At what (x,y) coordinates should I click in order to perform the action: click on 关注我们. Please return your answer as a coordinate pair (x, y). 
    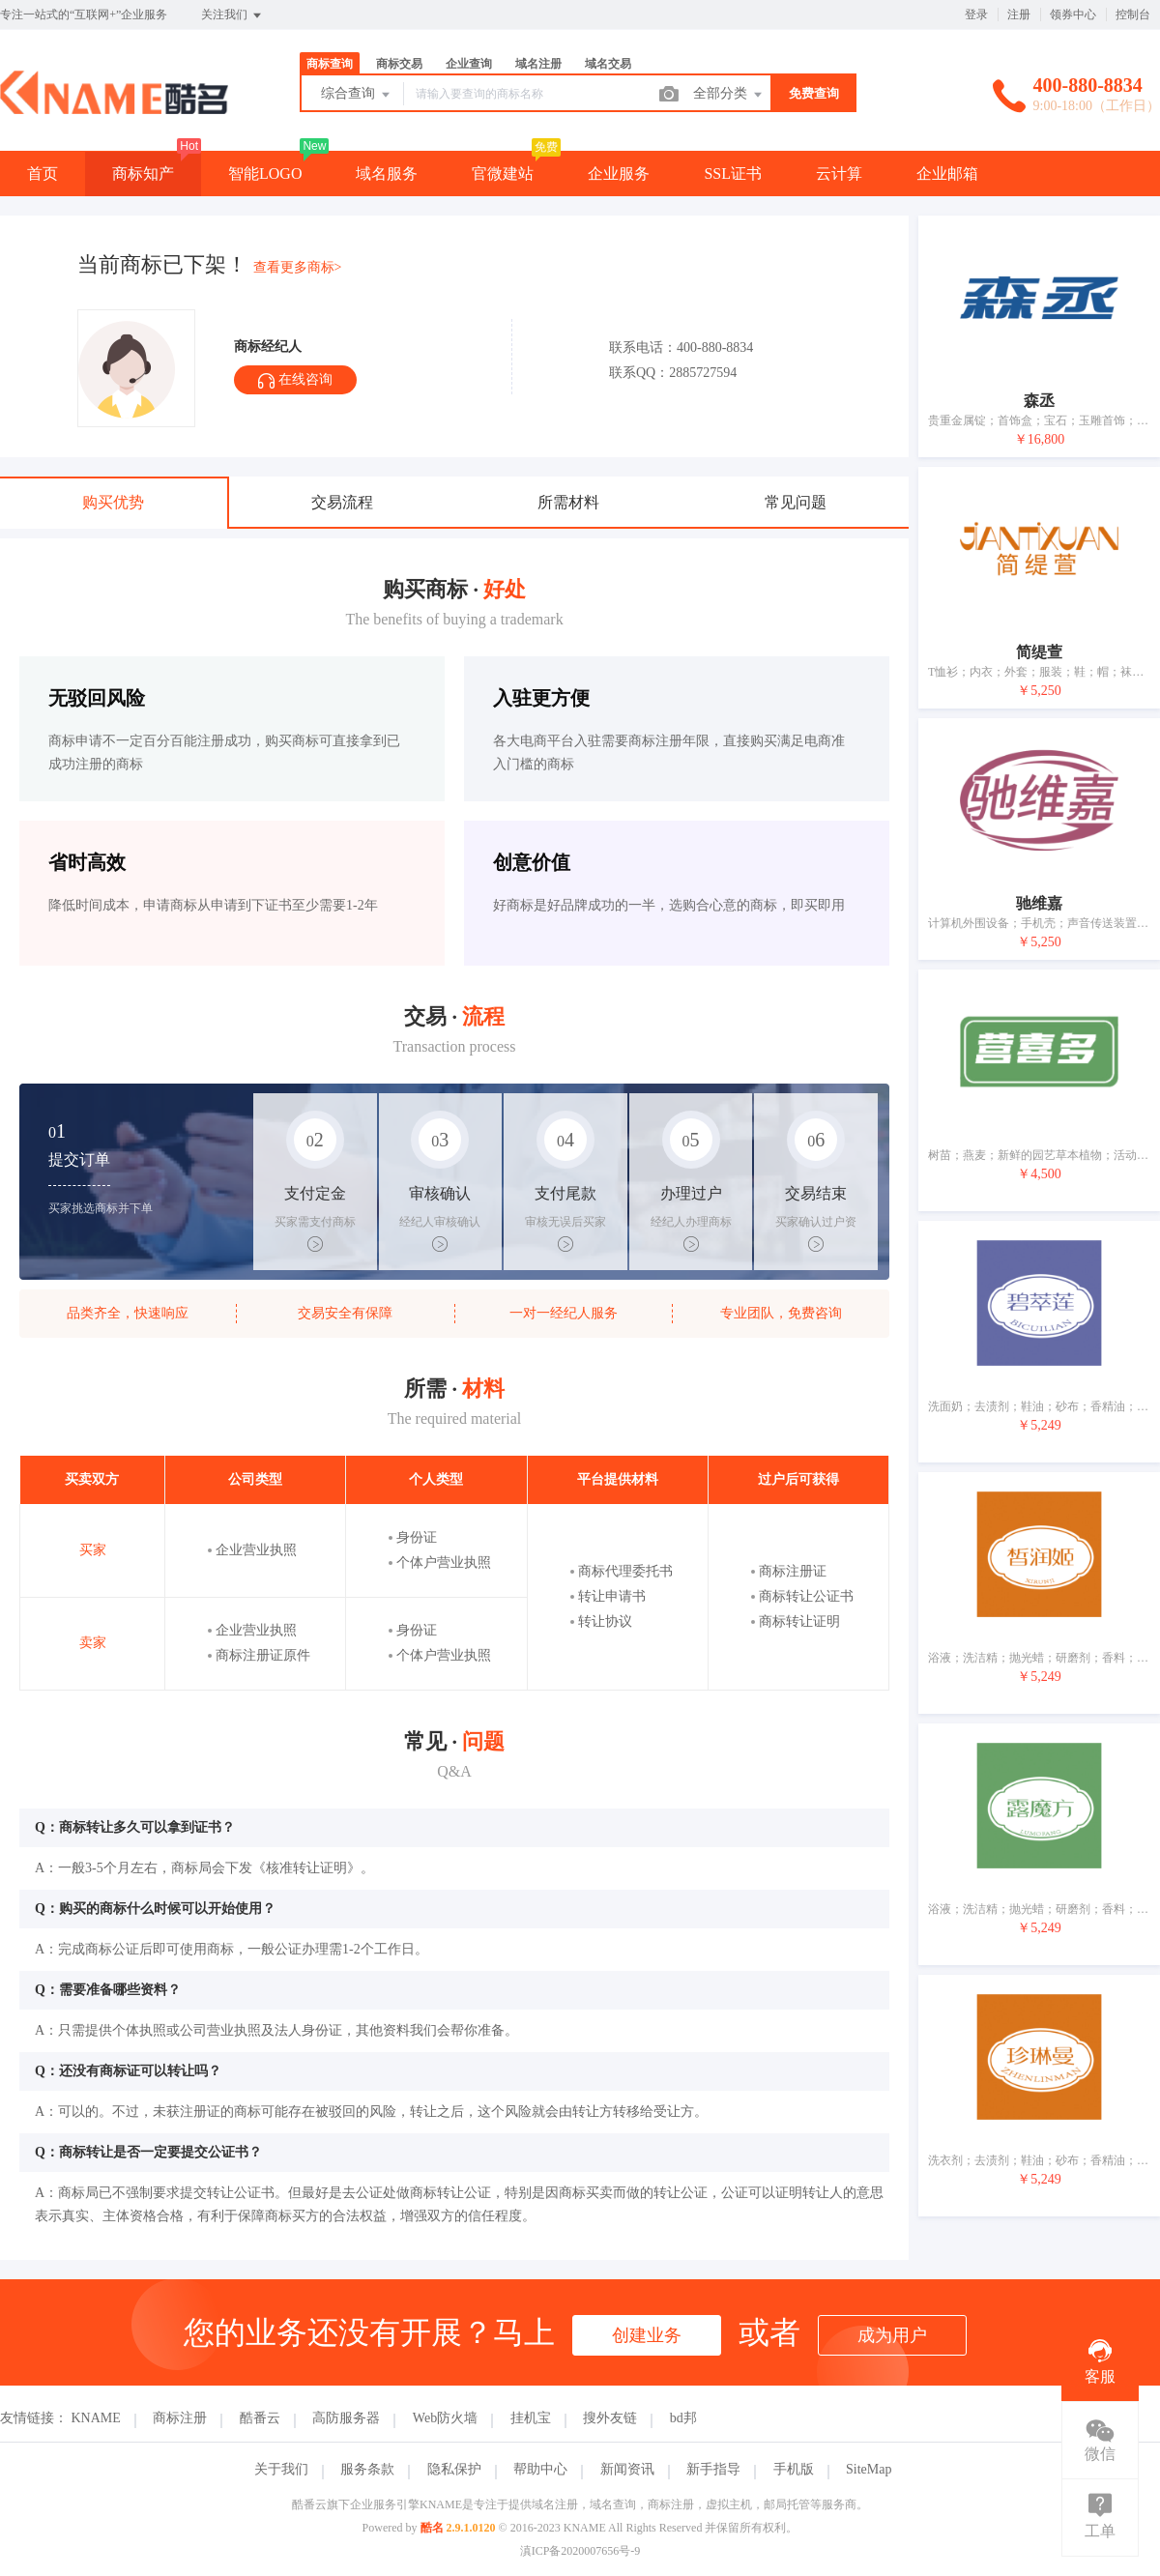
    Looking at the image, I should click on (232, 15).